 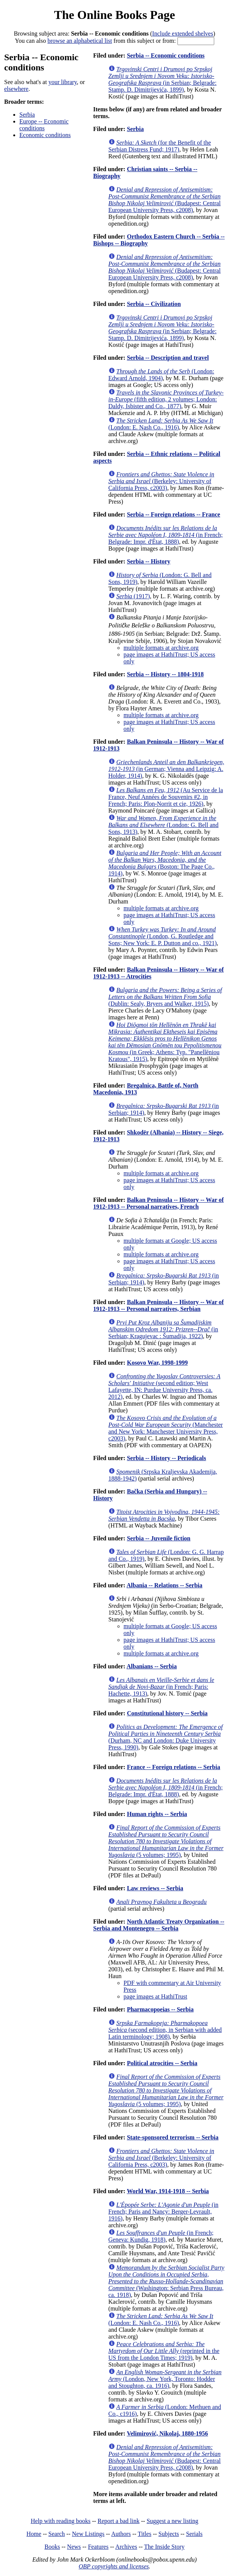 I want to click on Velimirović, Nikolaj, 1880-1956, so click(x=167, y=2433).